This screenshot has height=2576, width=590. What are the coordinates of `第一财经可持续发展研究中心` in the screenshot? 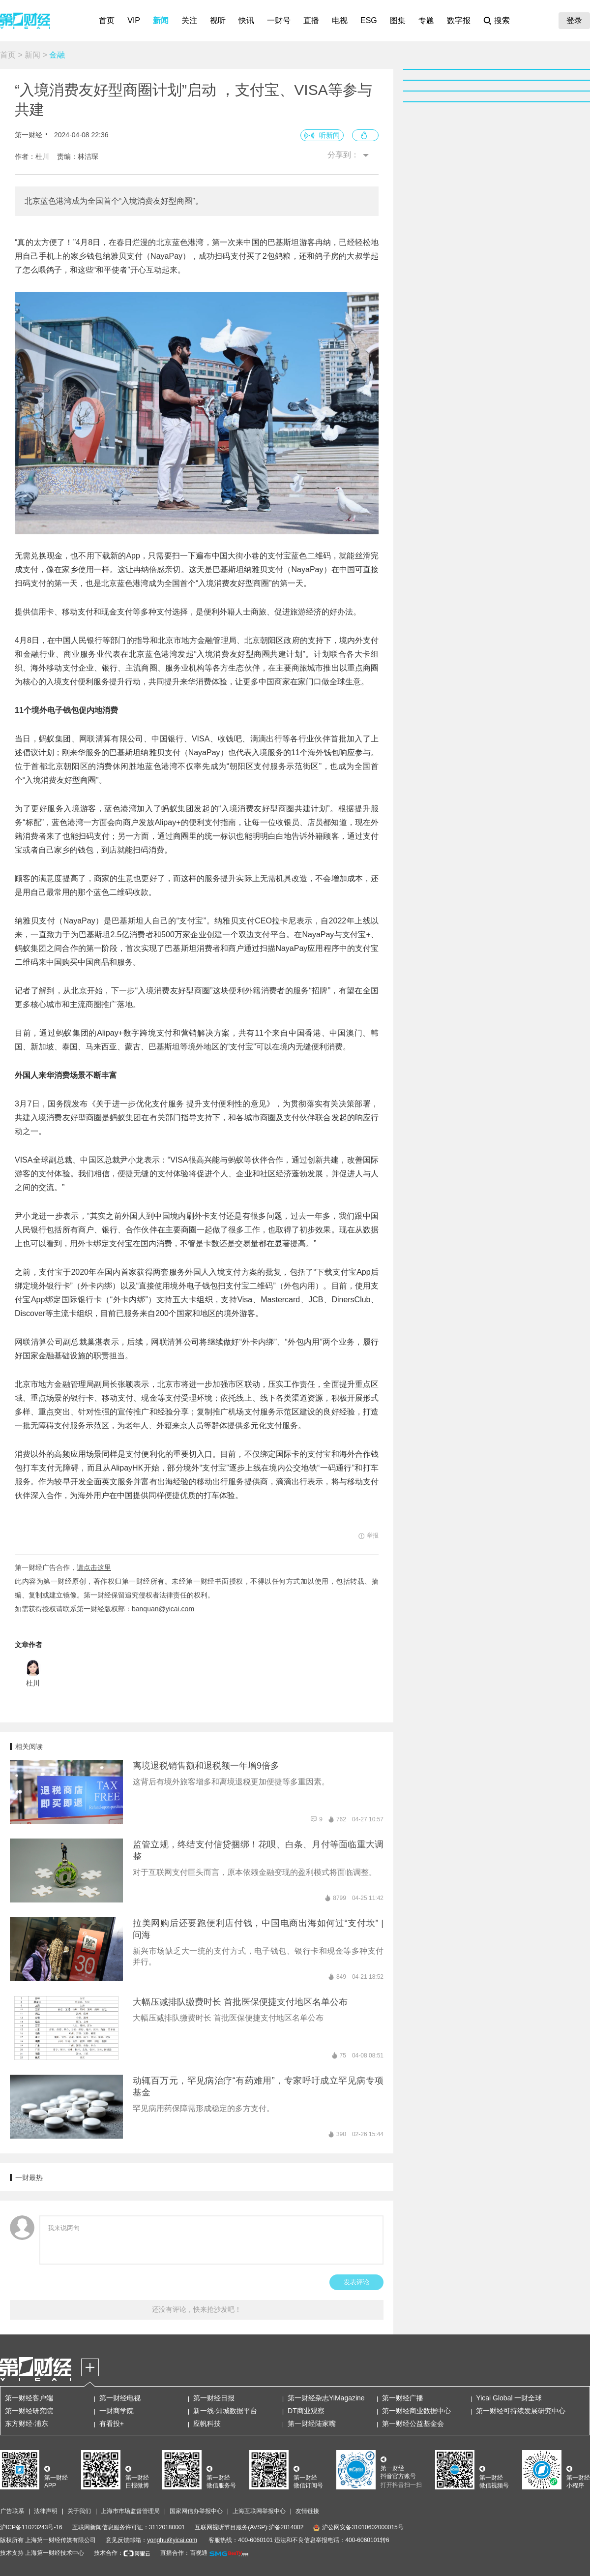 It's located at (520, 2411).